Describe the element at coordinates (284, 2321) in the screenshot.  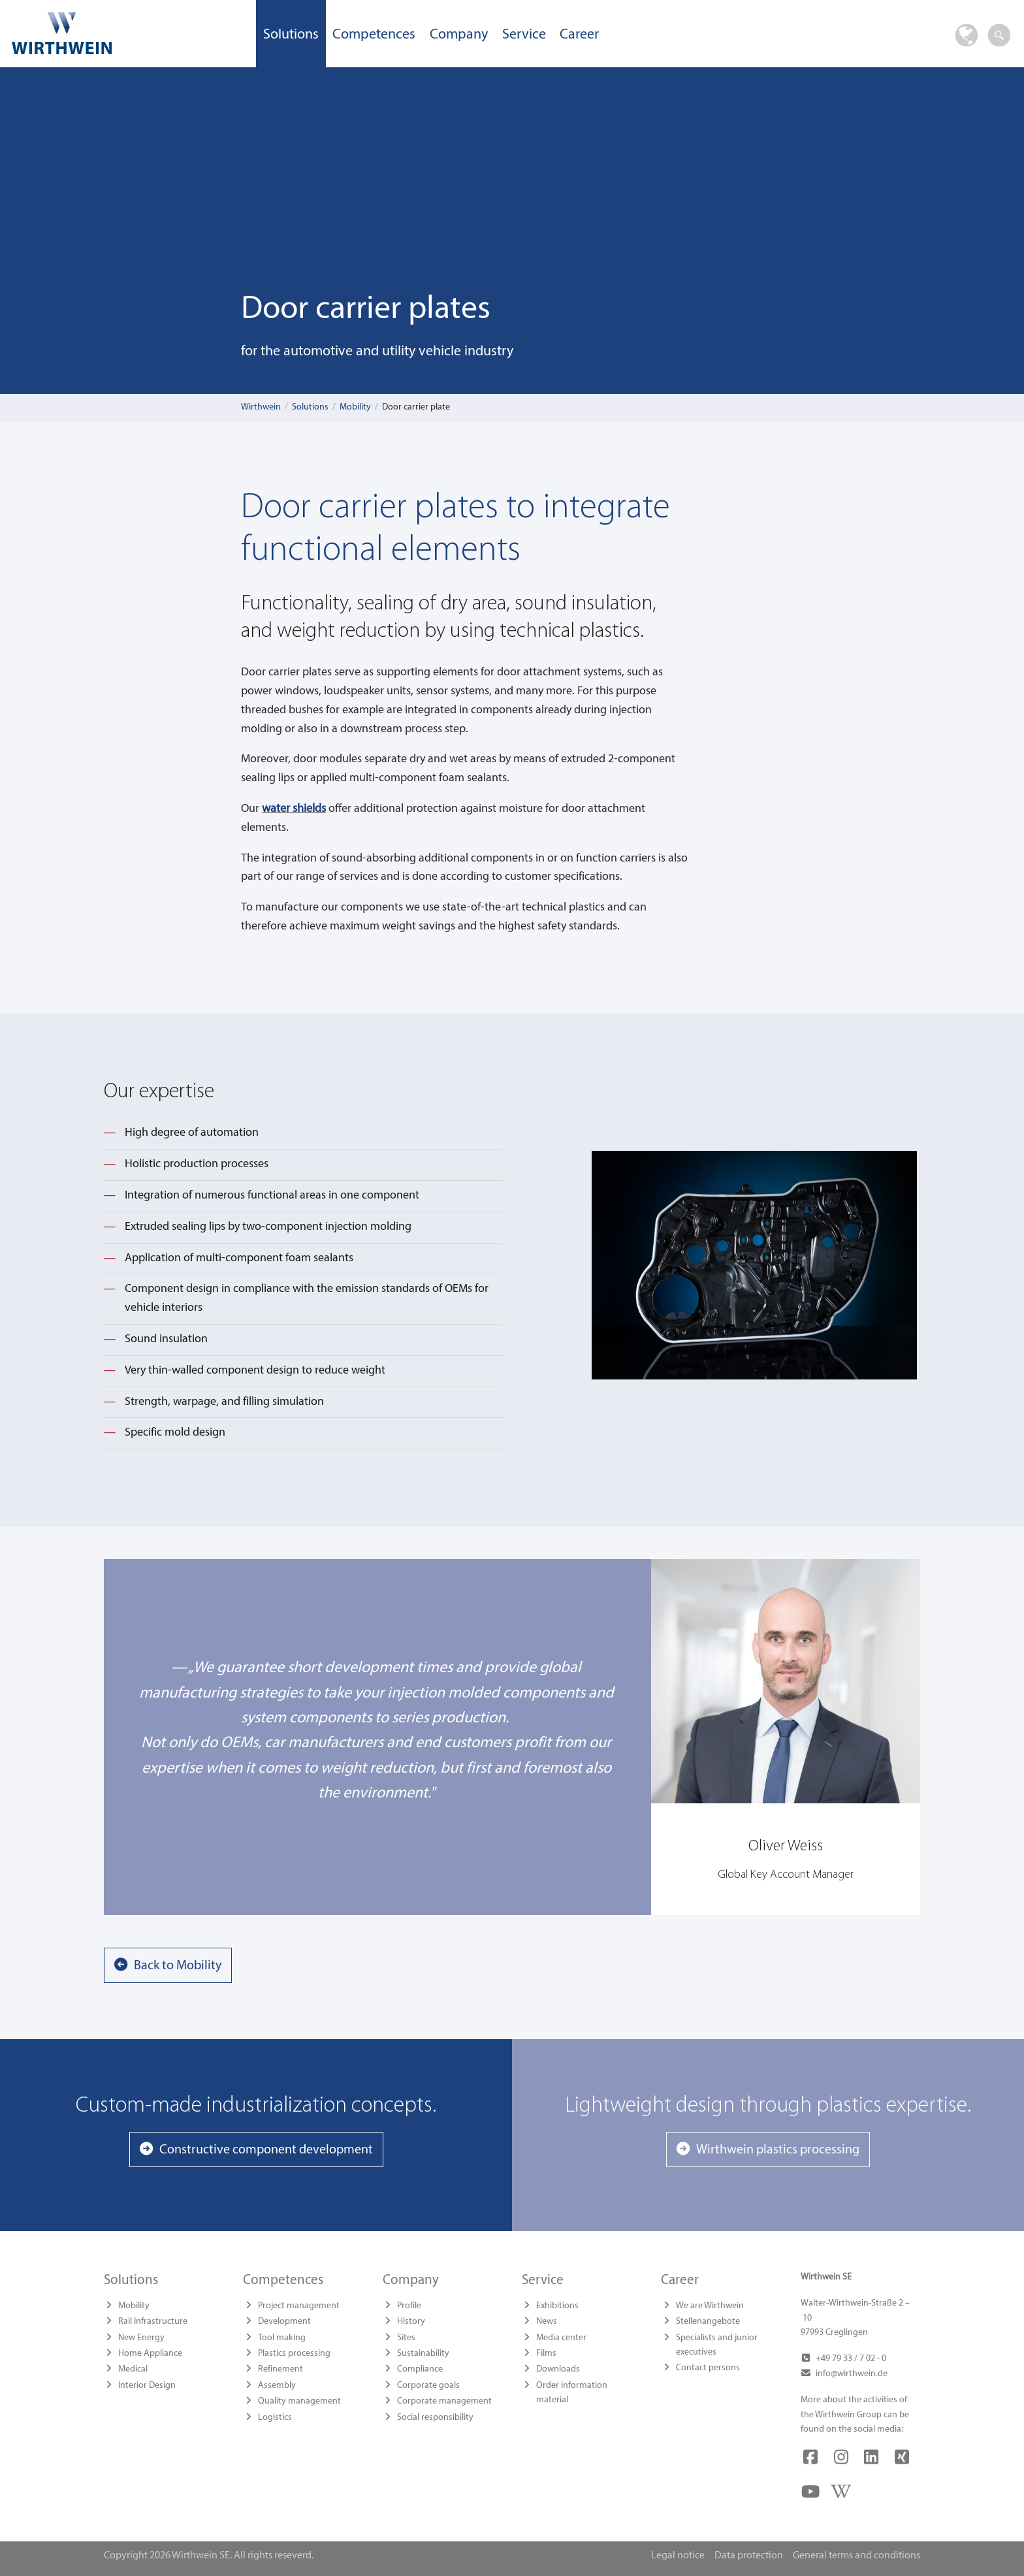
I see `Development` at that location.